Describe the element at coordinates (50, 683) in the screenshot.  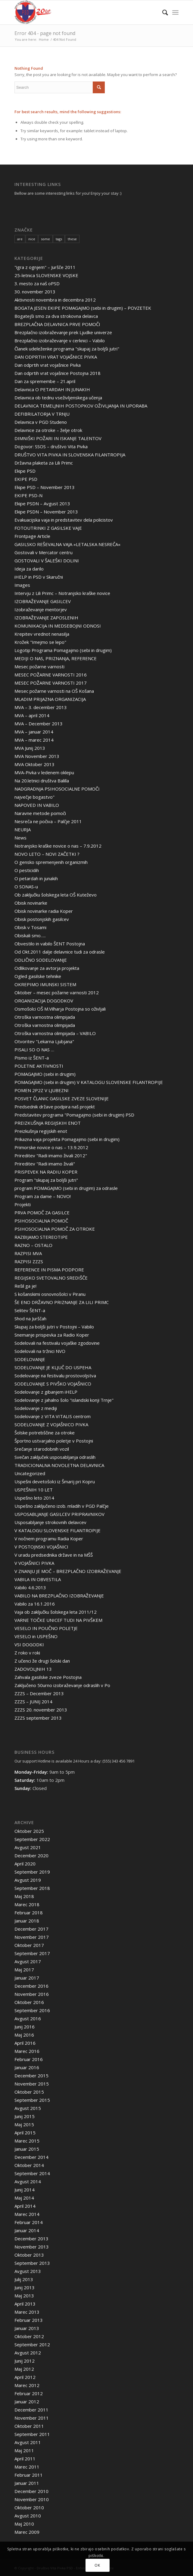
I see `MESEC POŽARNE VARNOSTI 2017` at that location.